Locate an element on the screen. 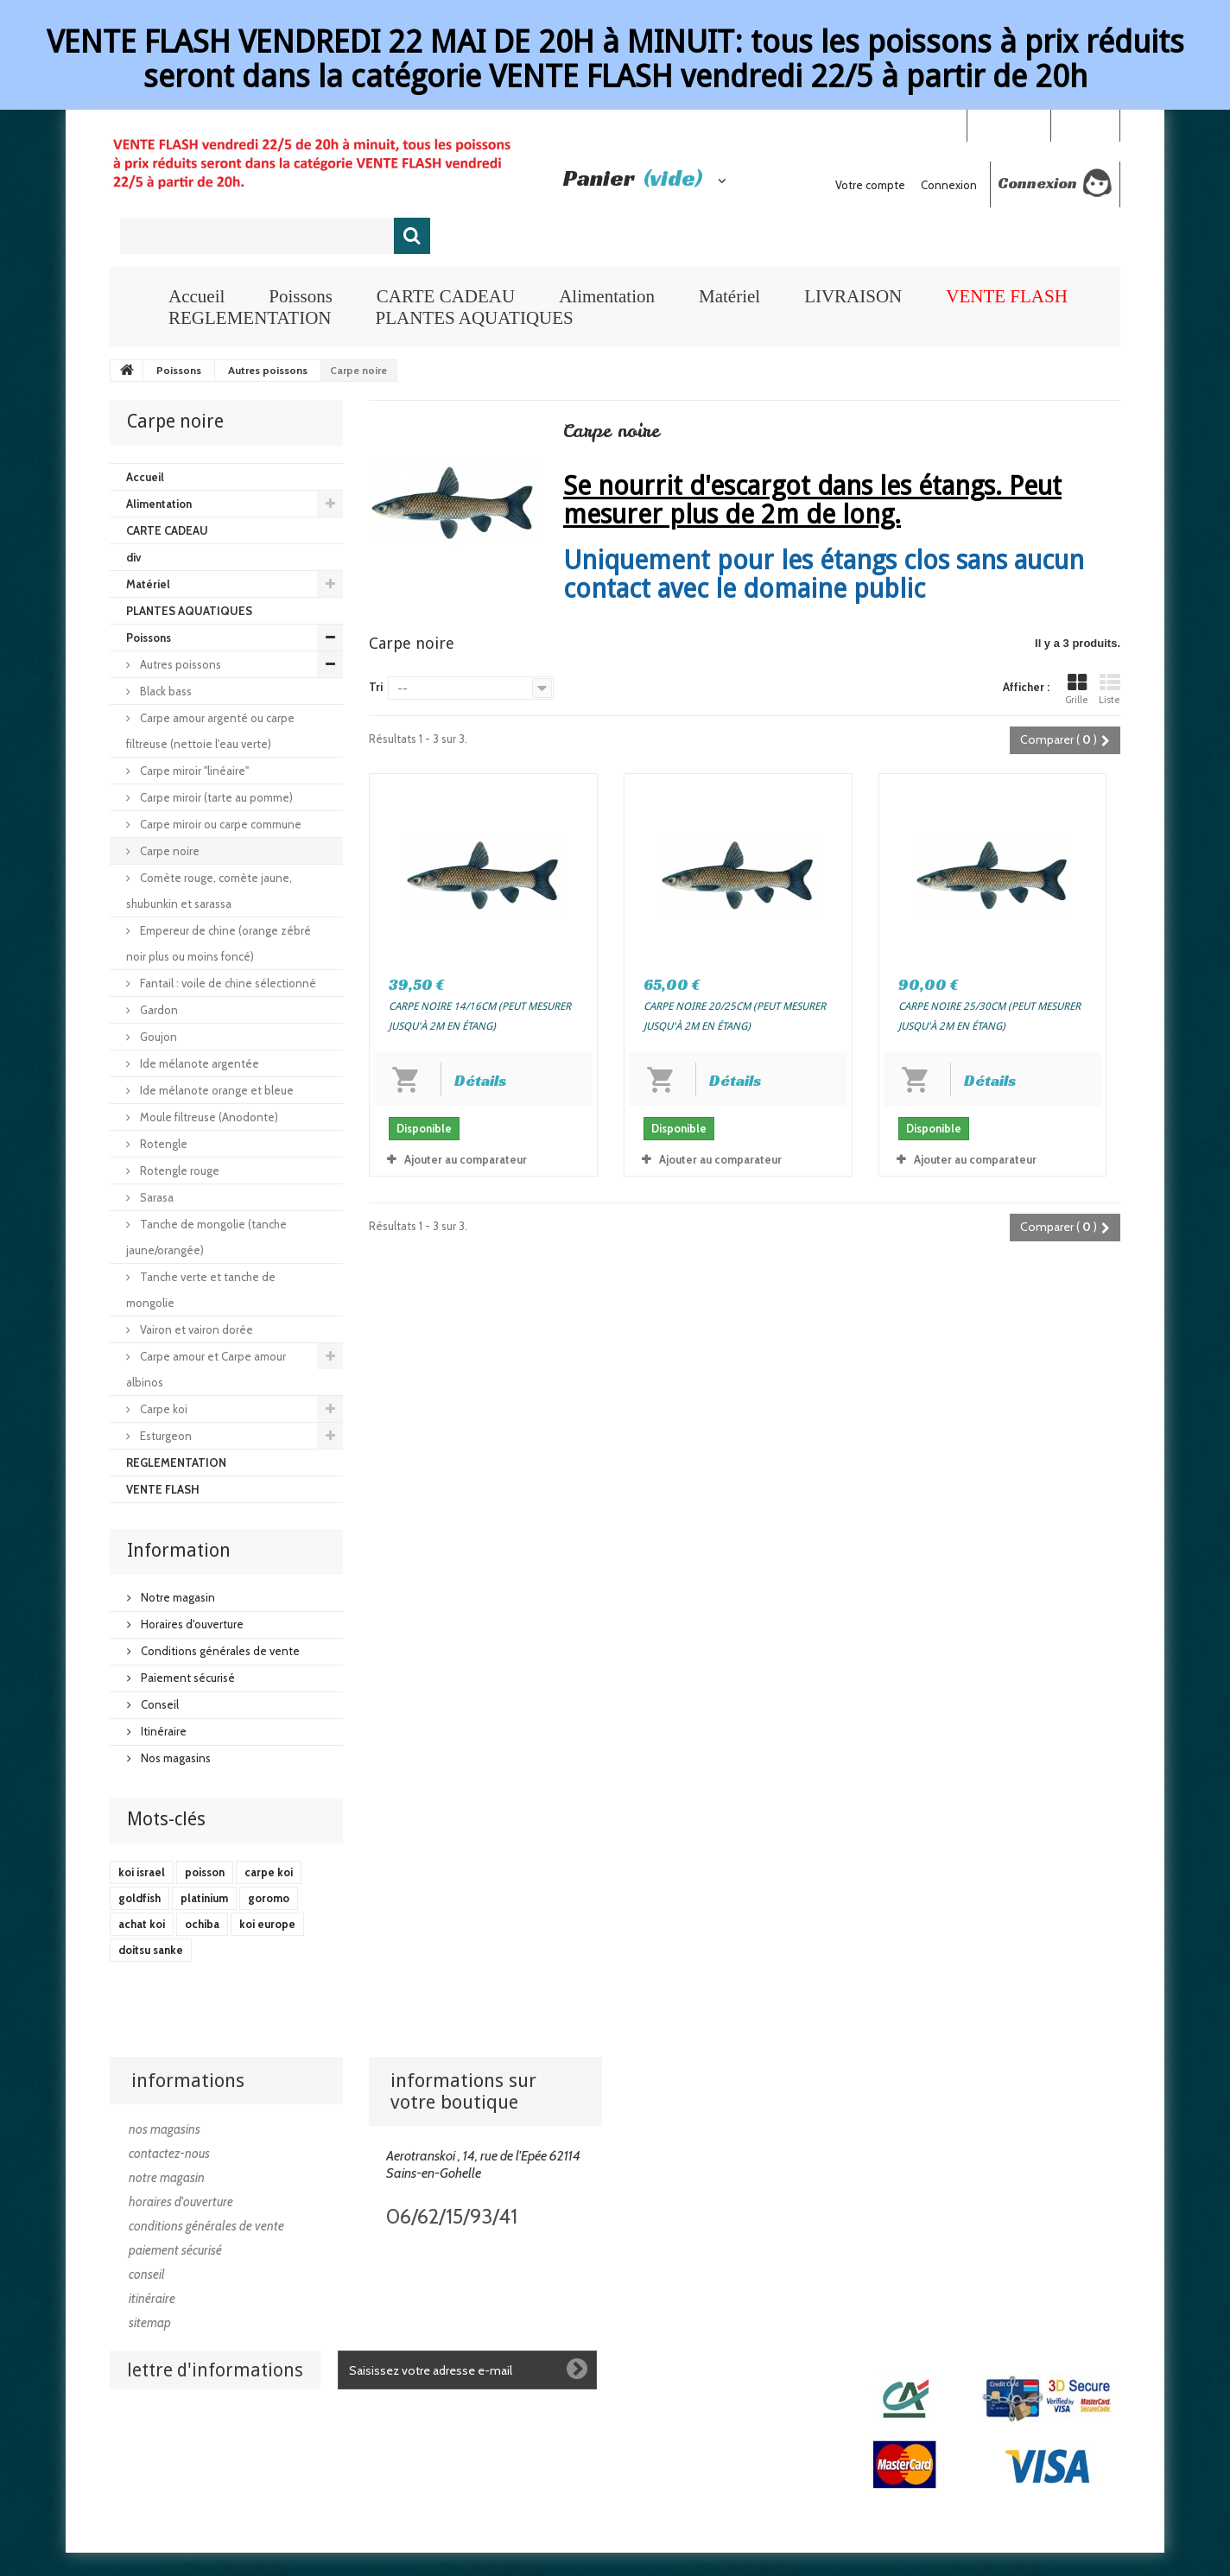  Ajouter au comparateur is located at coordinates (465, 1159).